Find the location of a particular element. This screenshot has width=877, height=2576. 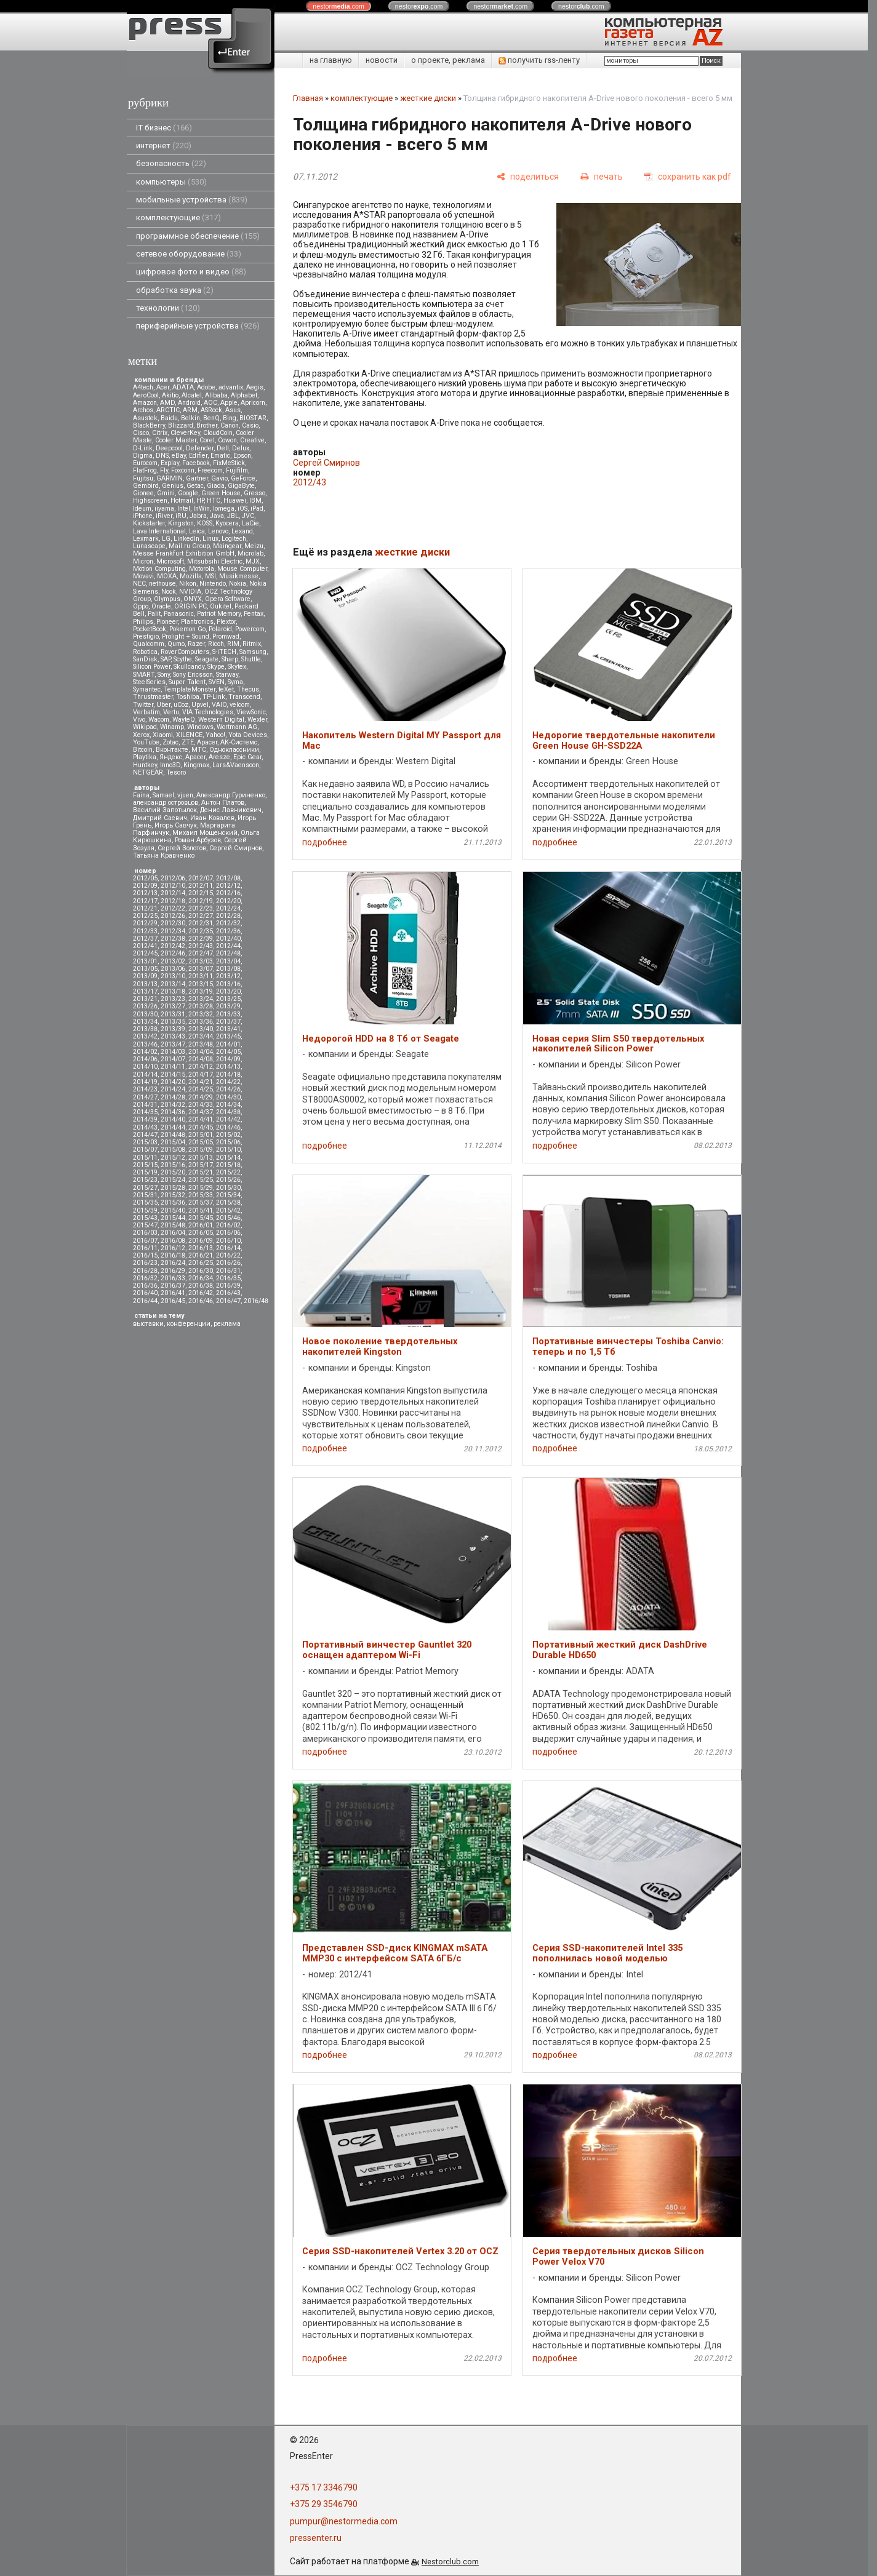

2016/06 is located at coordinates (228, 1233).